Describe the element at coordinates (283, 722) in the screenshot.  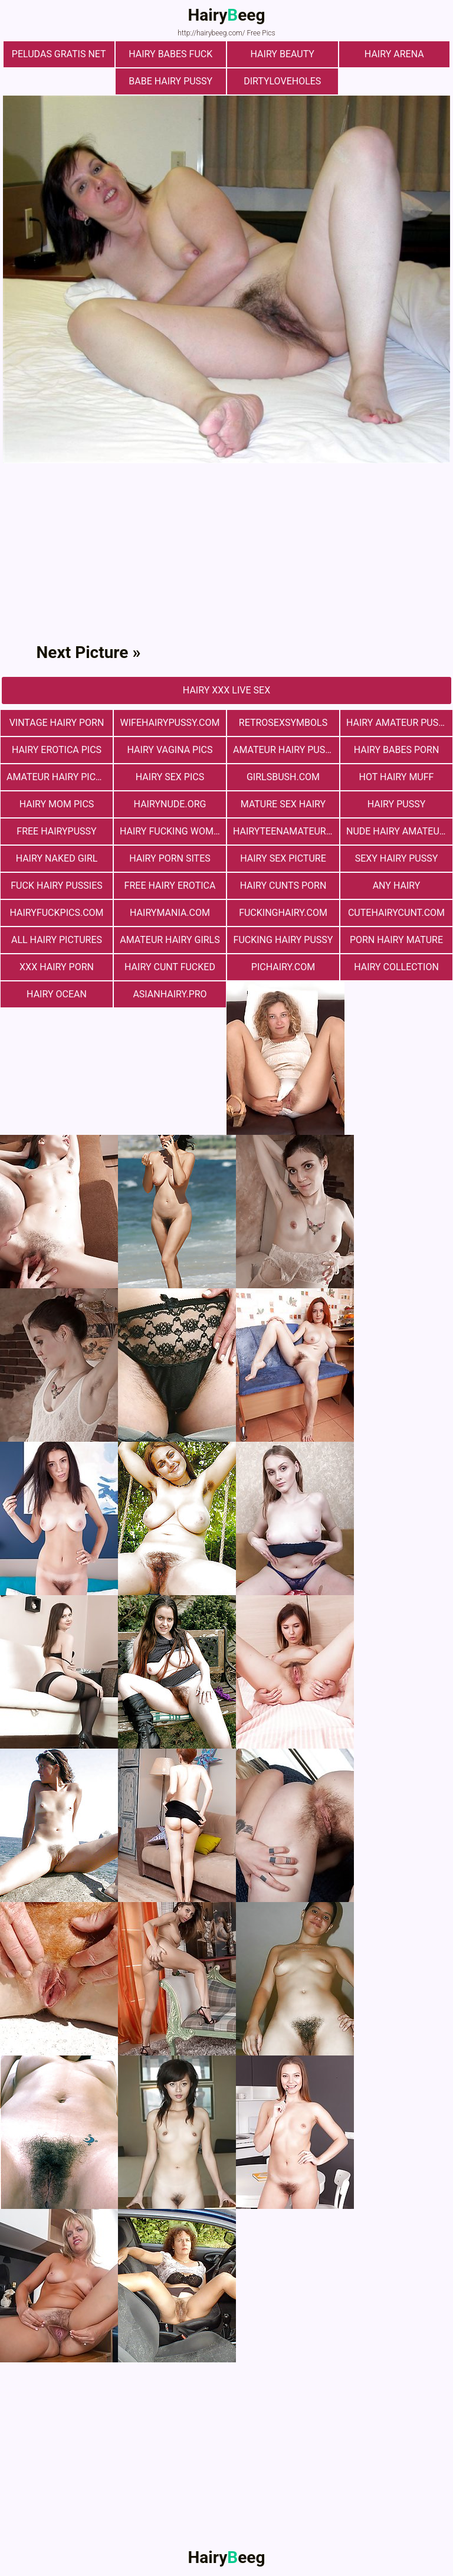
I see `retrosexsymbols` at that location.